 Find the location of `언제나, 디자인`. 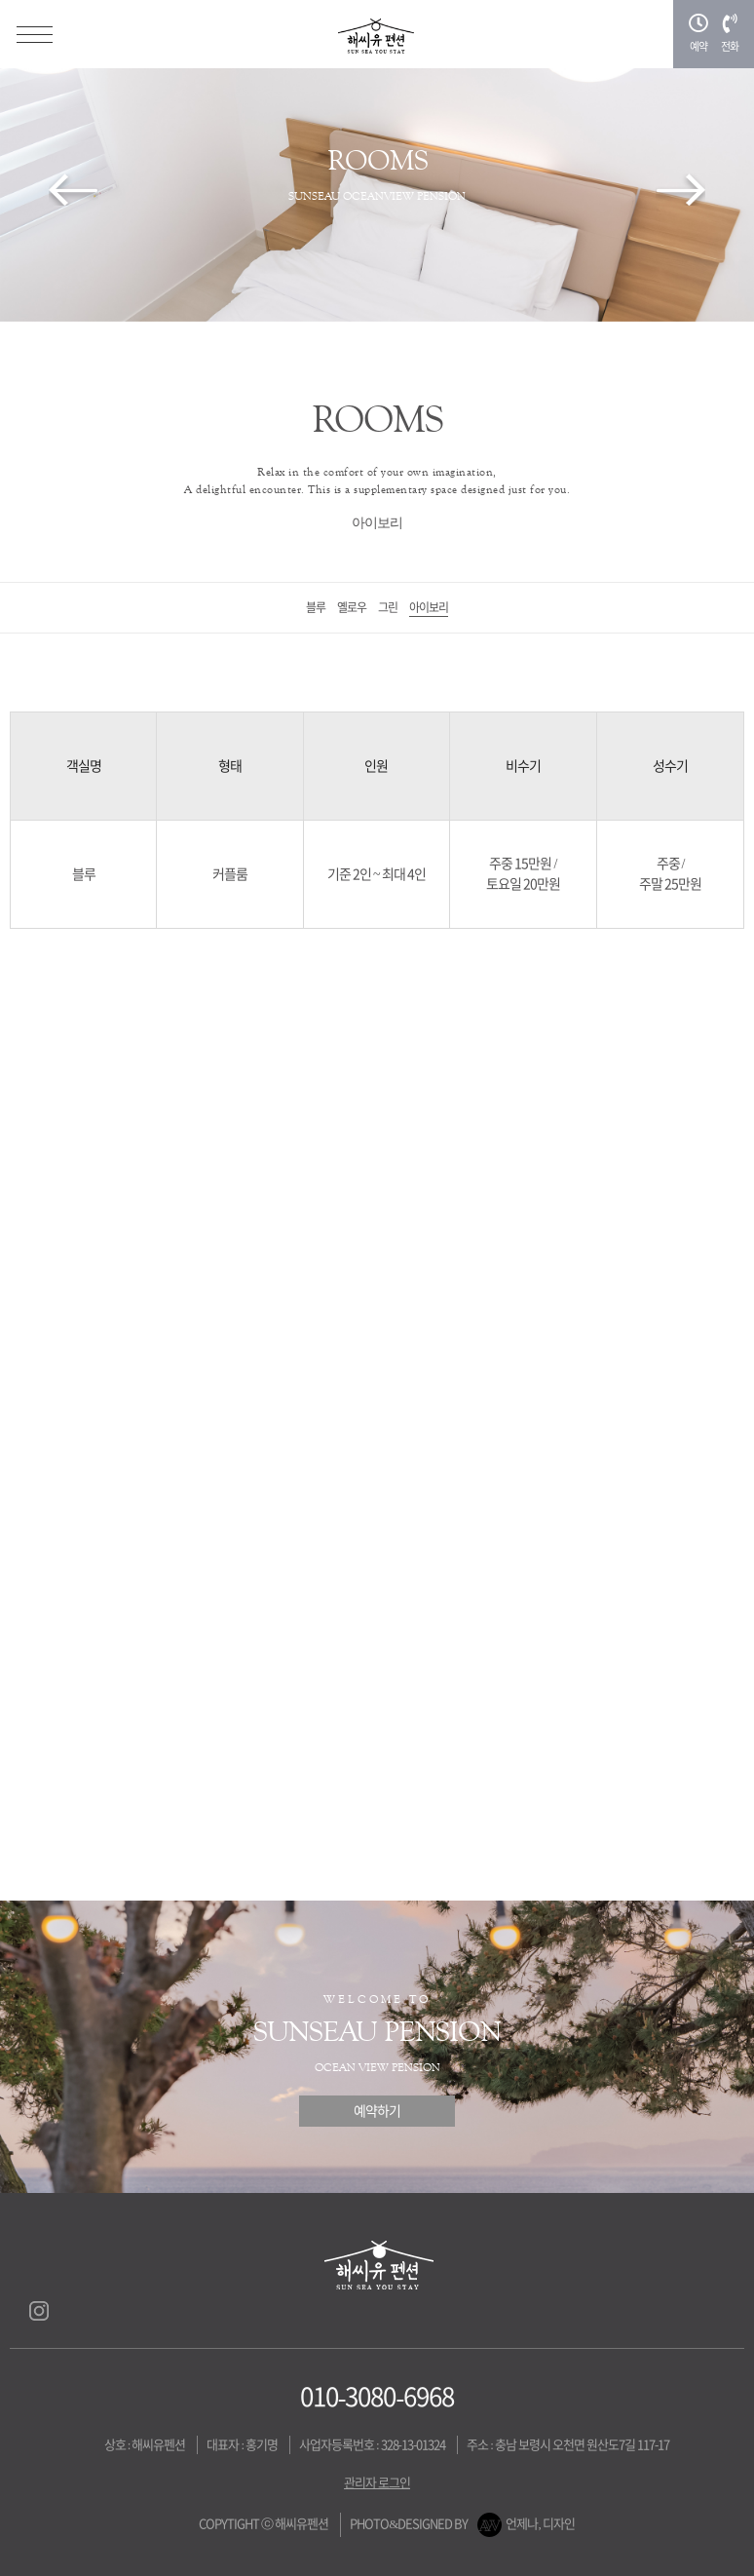

언제나, 디자인 is located at coordinates (540, 2524).